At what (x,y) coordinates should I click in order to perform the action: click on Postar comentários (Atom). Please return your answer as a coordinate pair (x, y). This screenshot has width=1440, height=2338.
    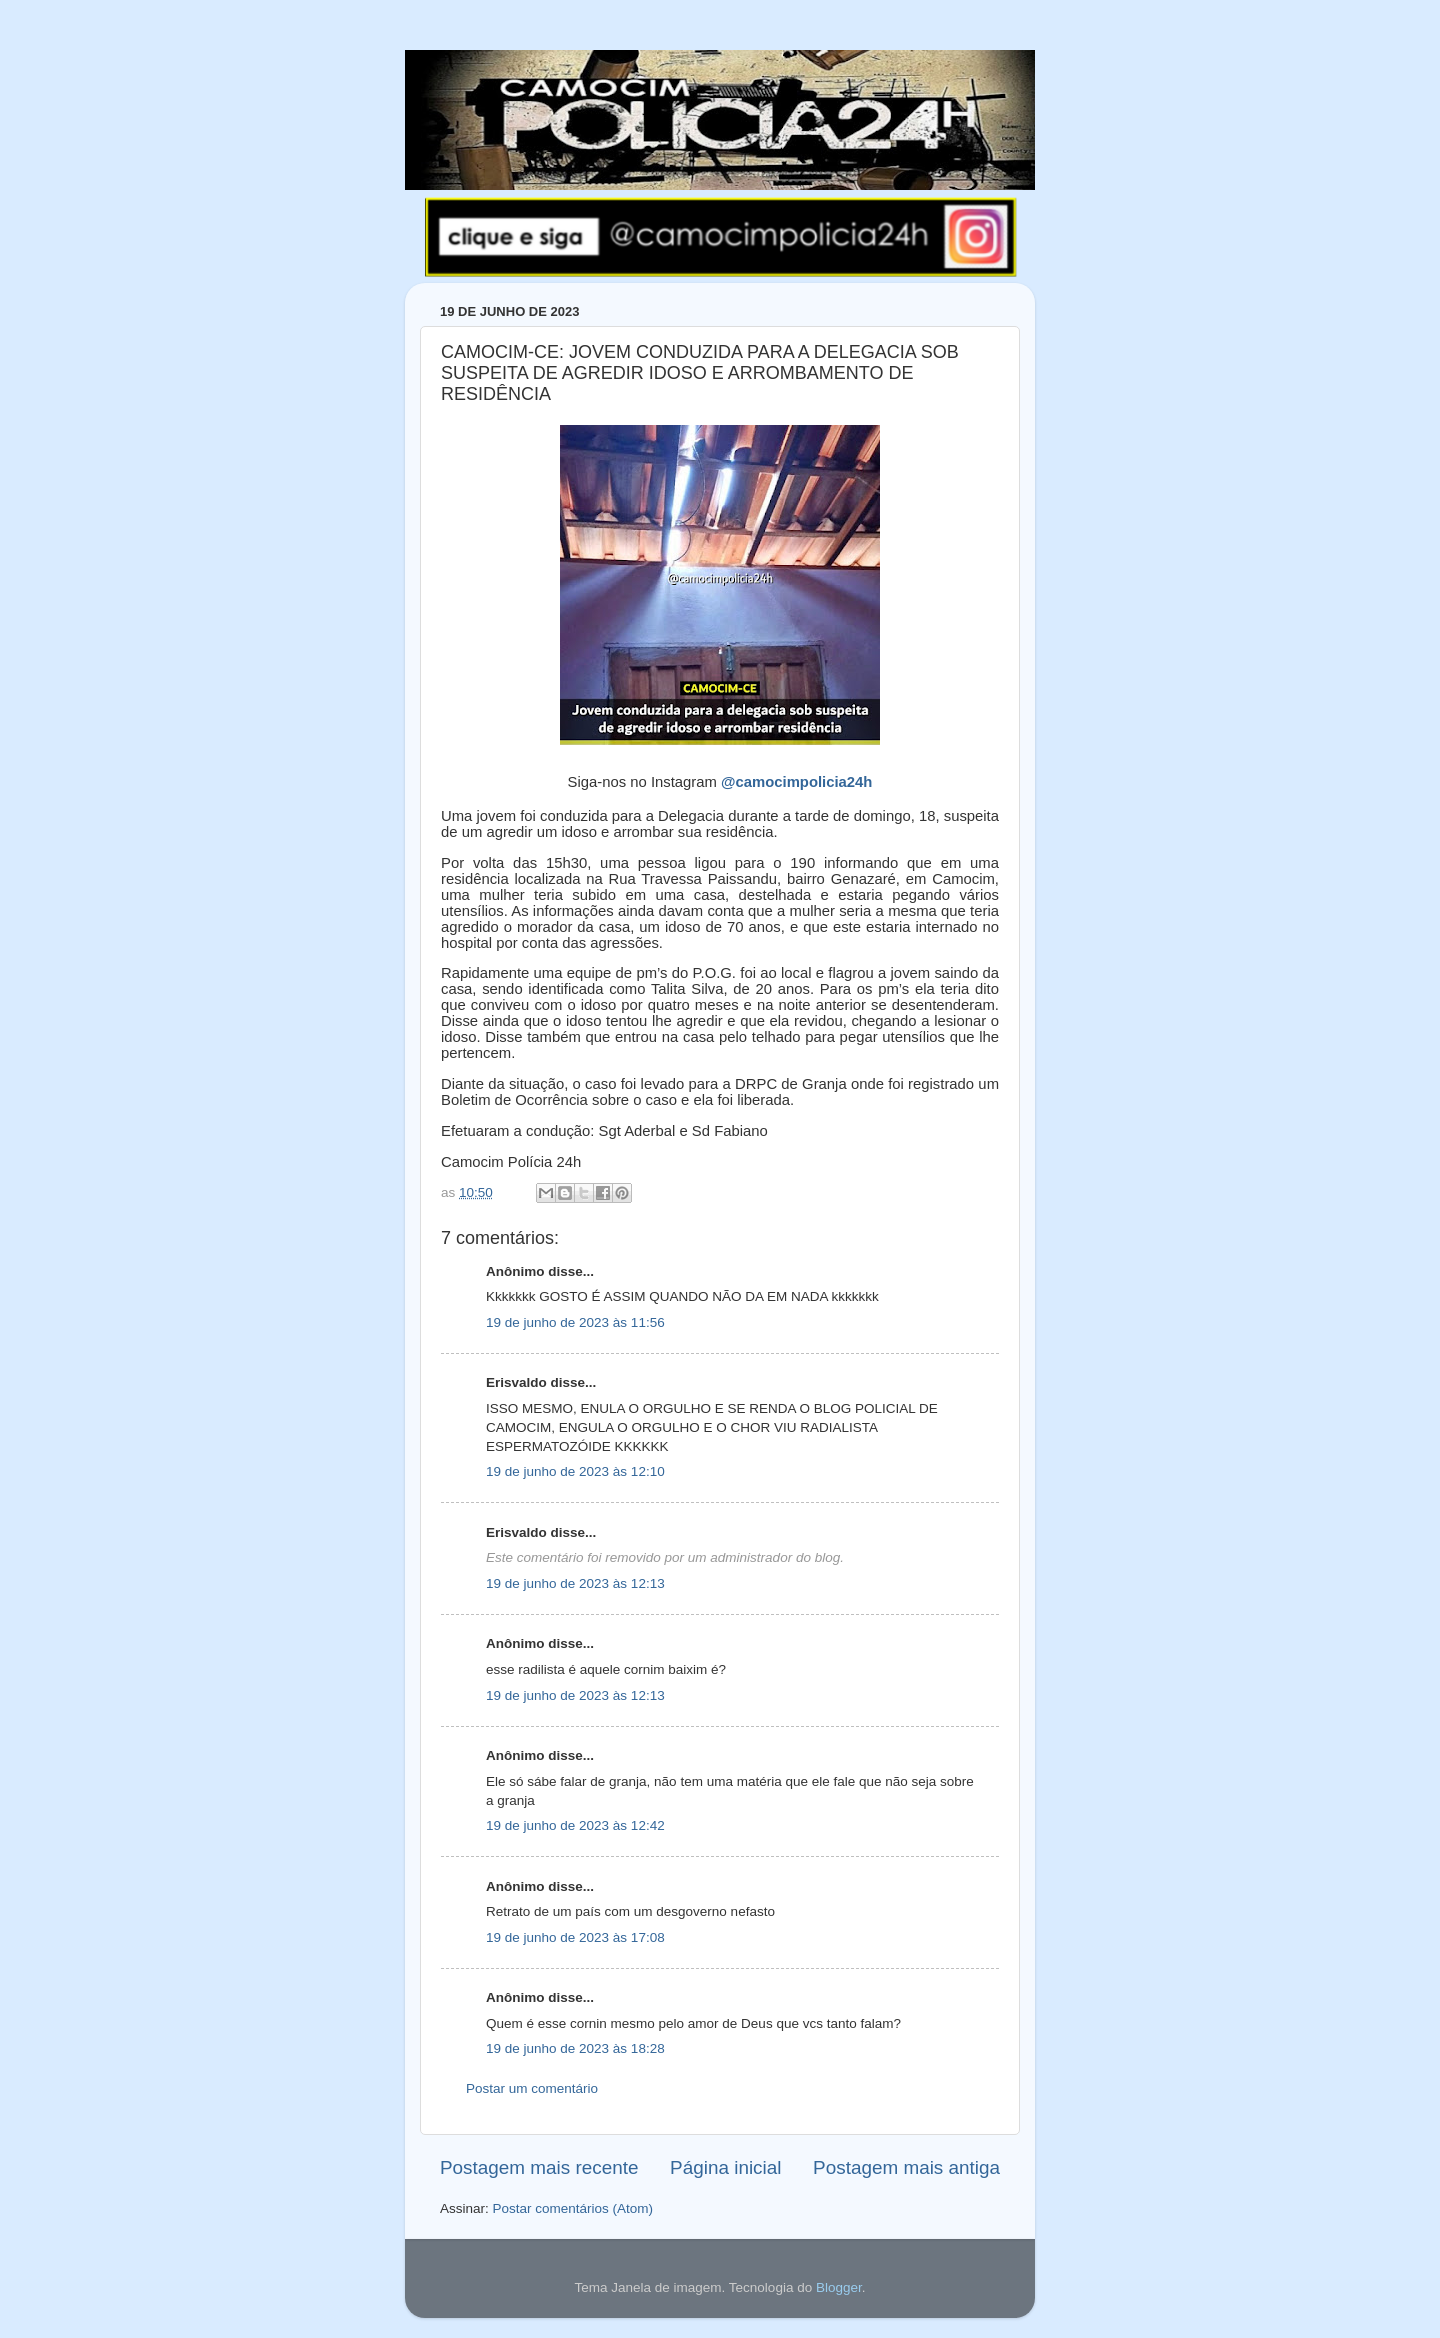
    Looking at the image, I should click on (573, 2208).